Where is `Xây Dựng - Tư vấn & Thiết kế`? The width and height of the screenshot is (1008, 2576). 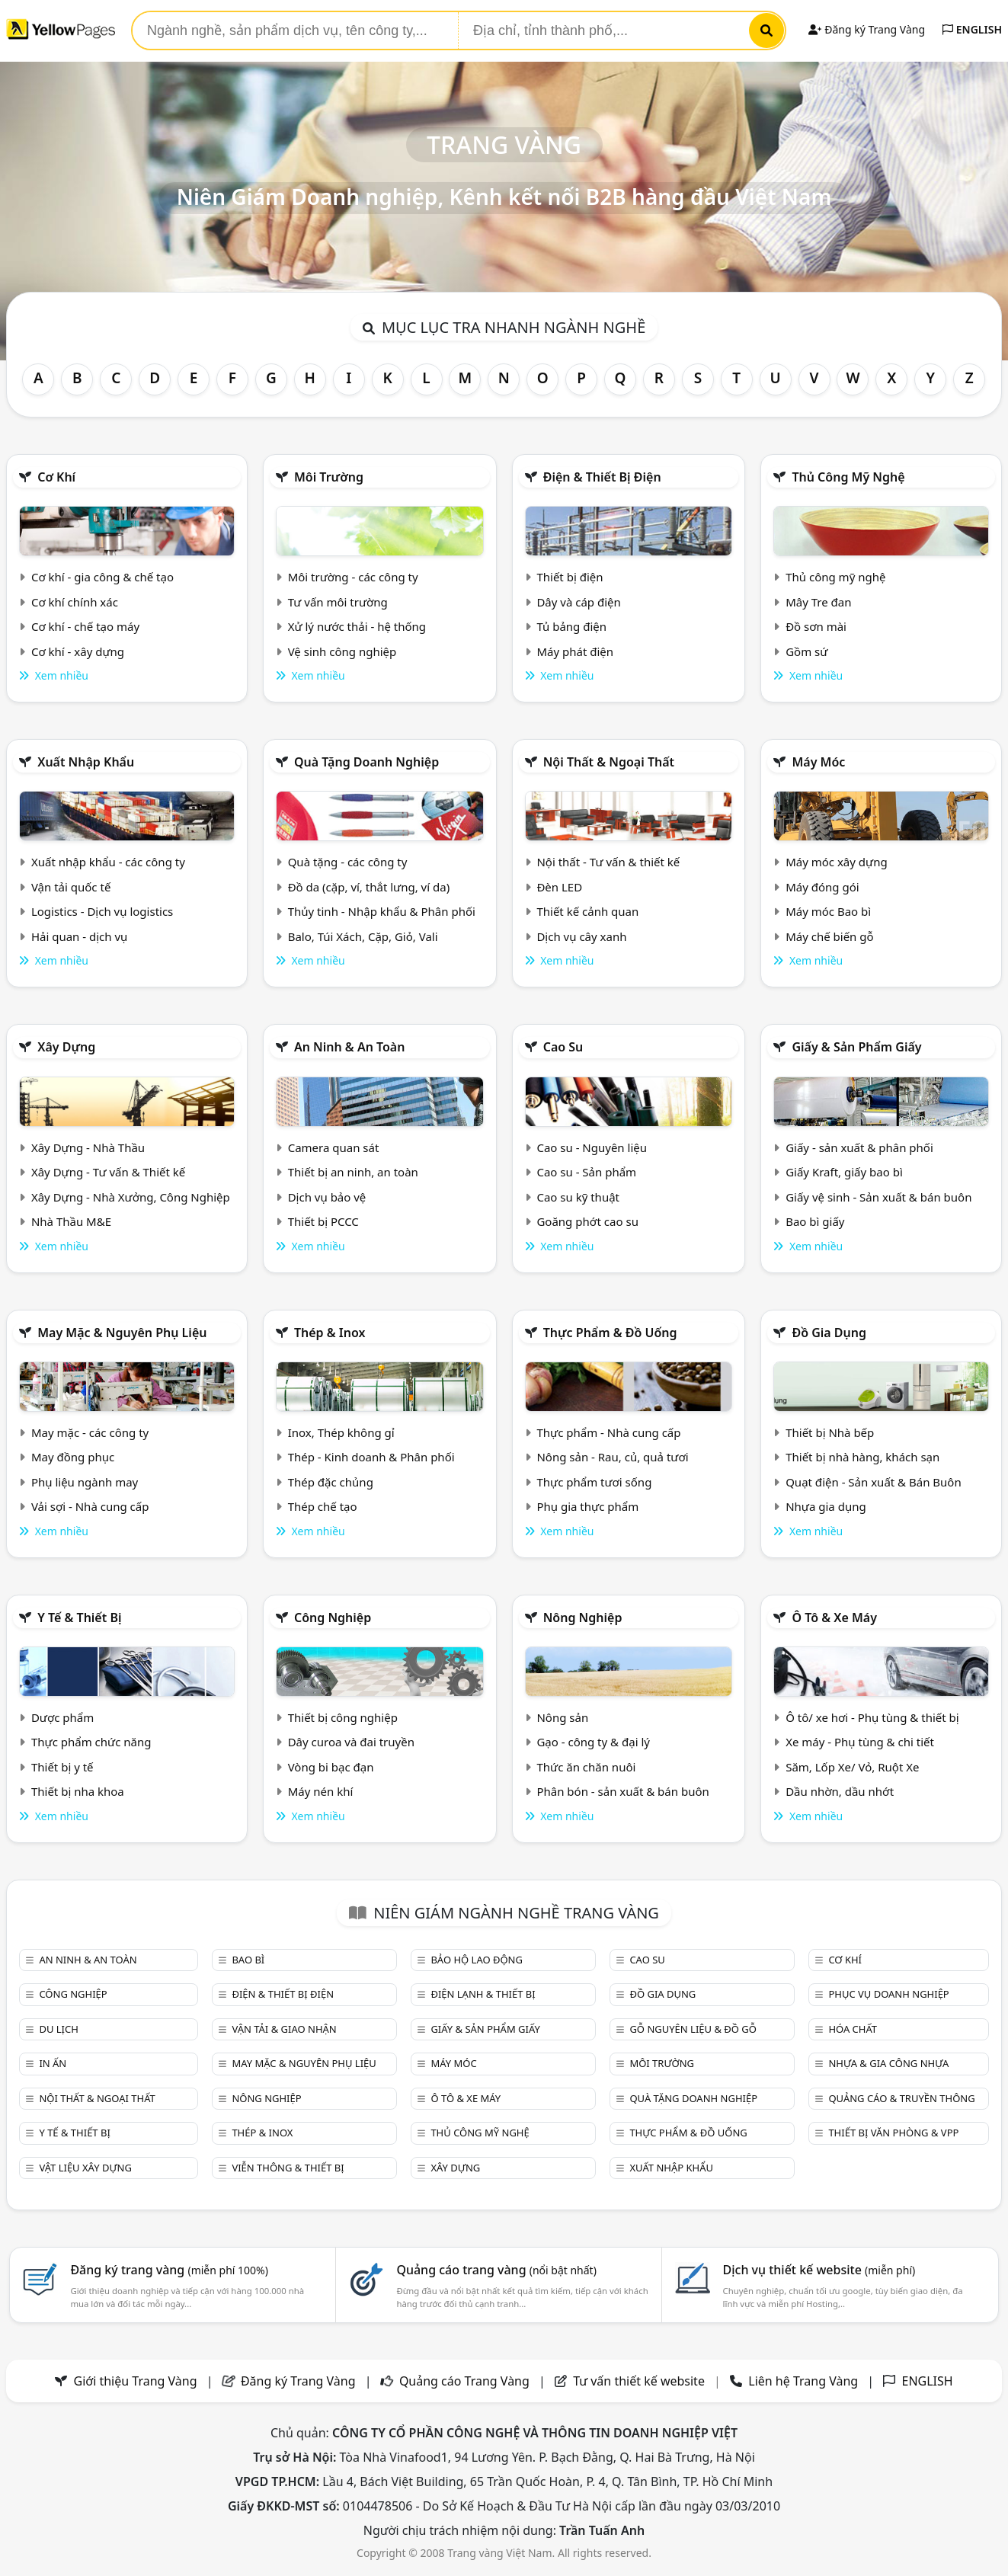 Xây Dựng - Tư vấn & Thiết kế is located at coordinates (108, 1171).